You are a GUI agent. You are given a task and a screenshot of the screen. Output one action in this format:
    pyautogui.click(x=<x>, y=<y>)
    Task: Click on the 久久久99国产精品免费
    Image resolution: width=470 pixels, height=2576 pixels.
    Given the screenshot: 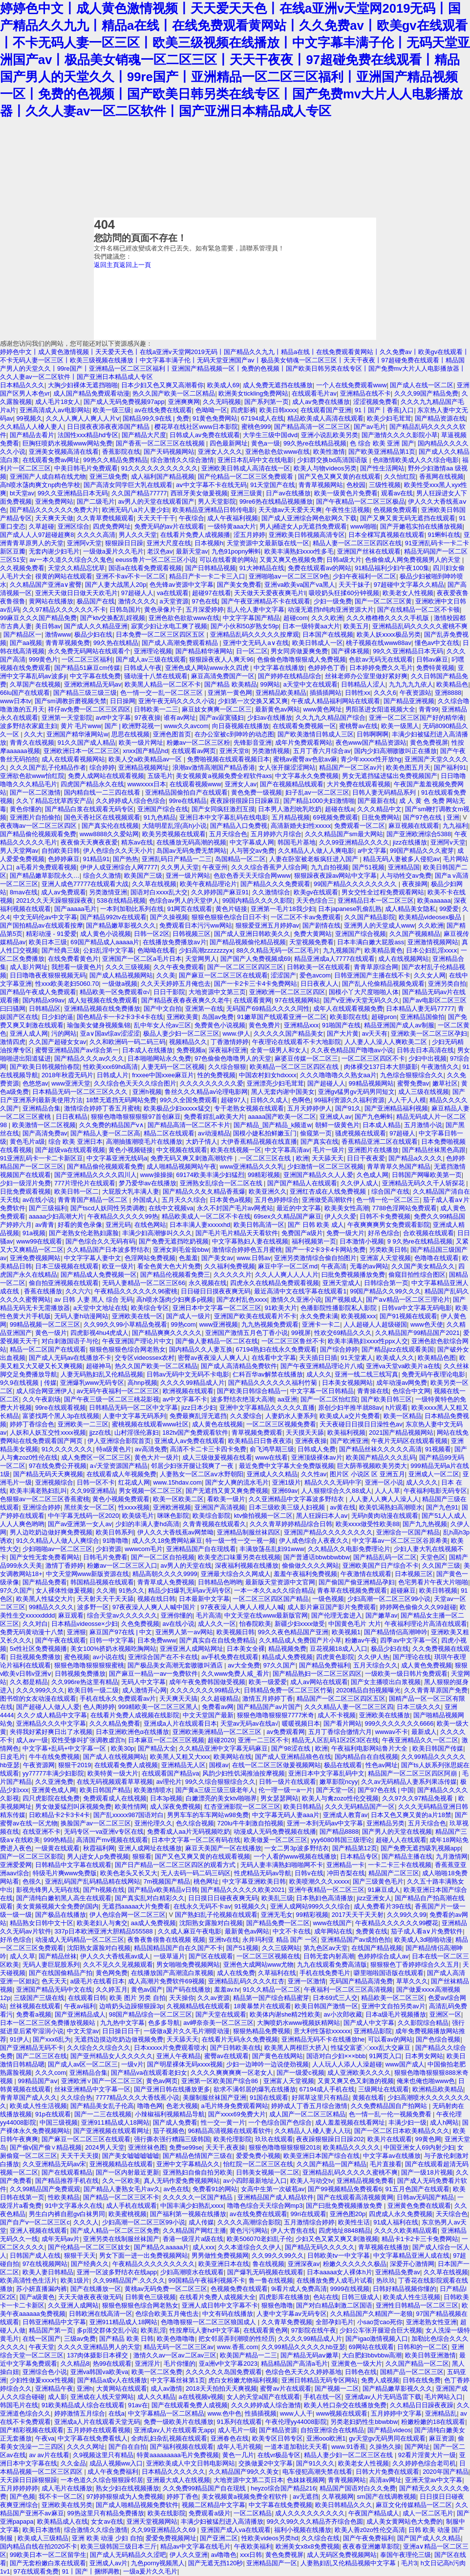 What is the action you would take?
    pyautogui.click(x=426, y=393)
    